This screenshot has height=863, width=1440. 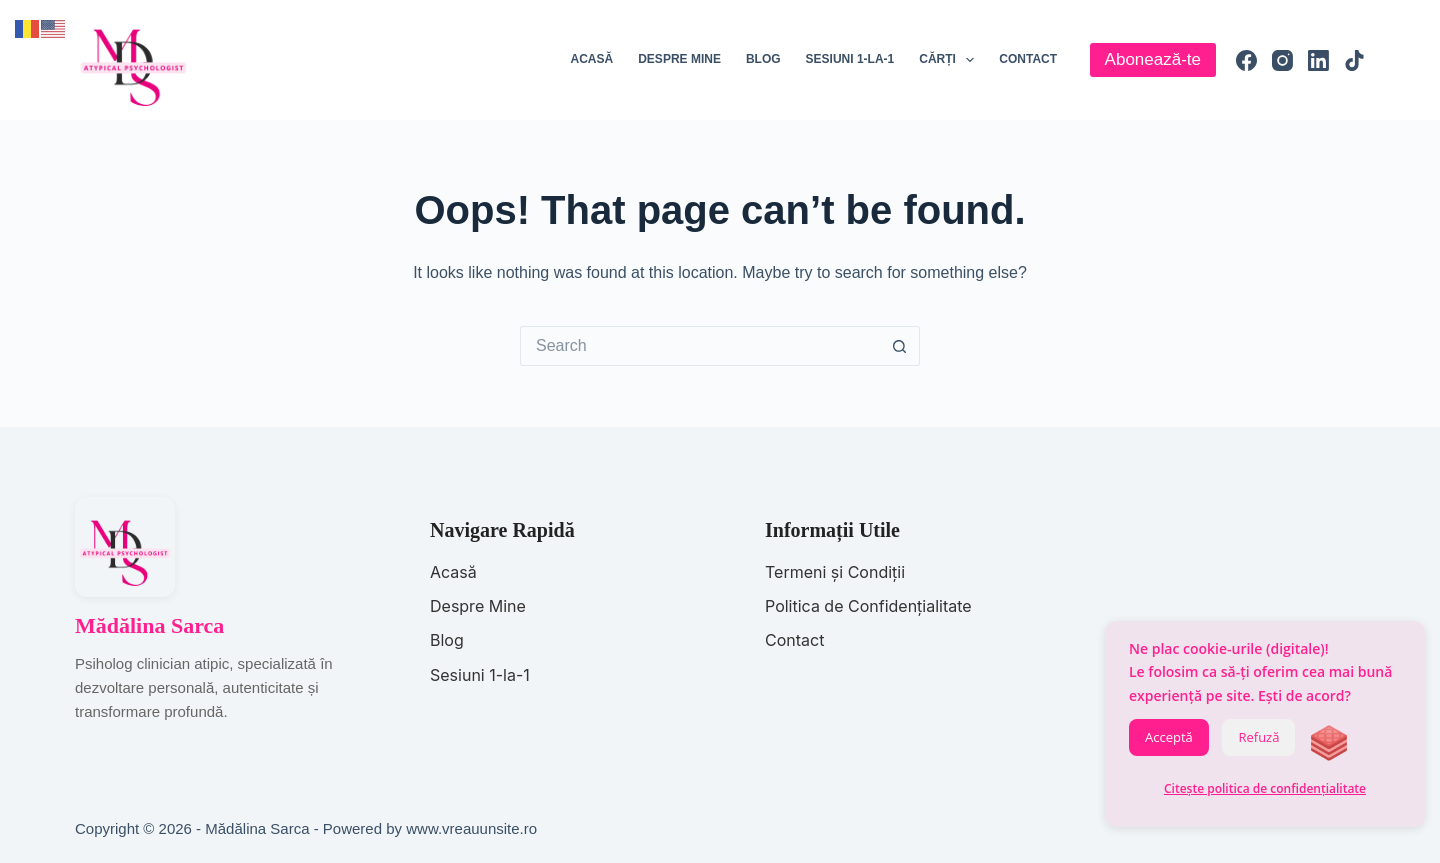 I want to click on Citește politica de confidențialitate, so click(x=1265, y=788).